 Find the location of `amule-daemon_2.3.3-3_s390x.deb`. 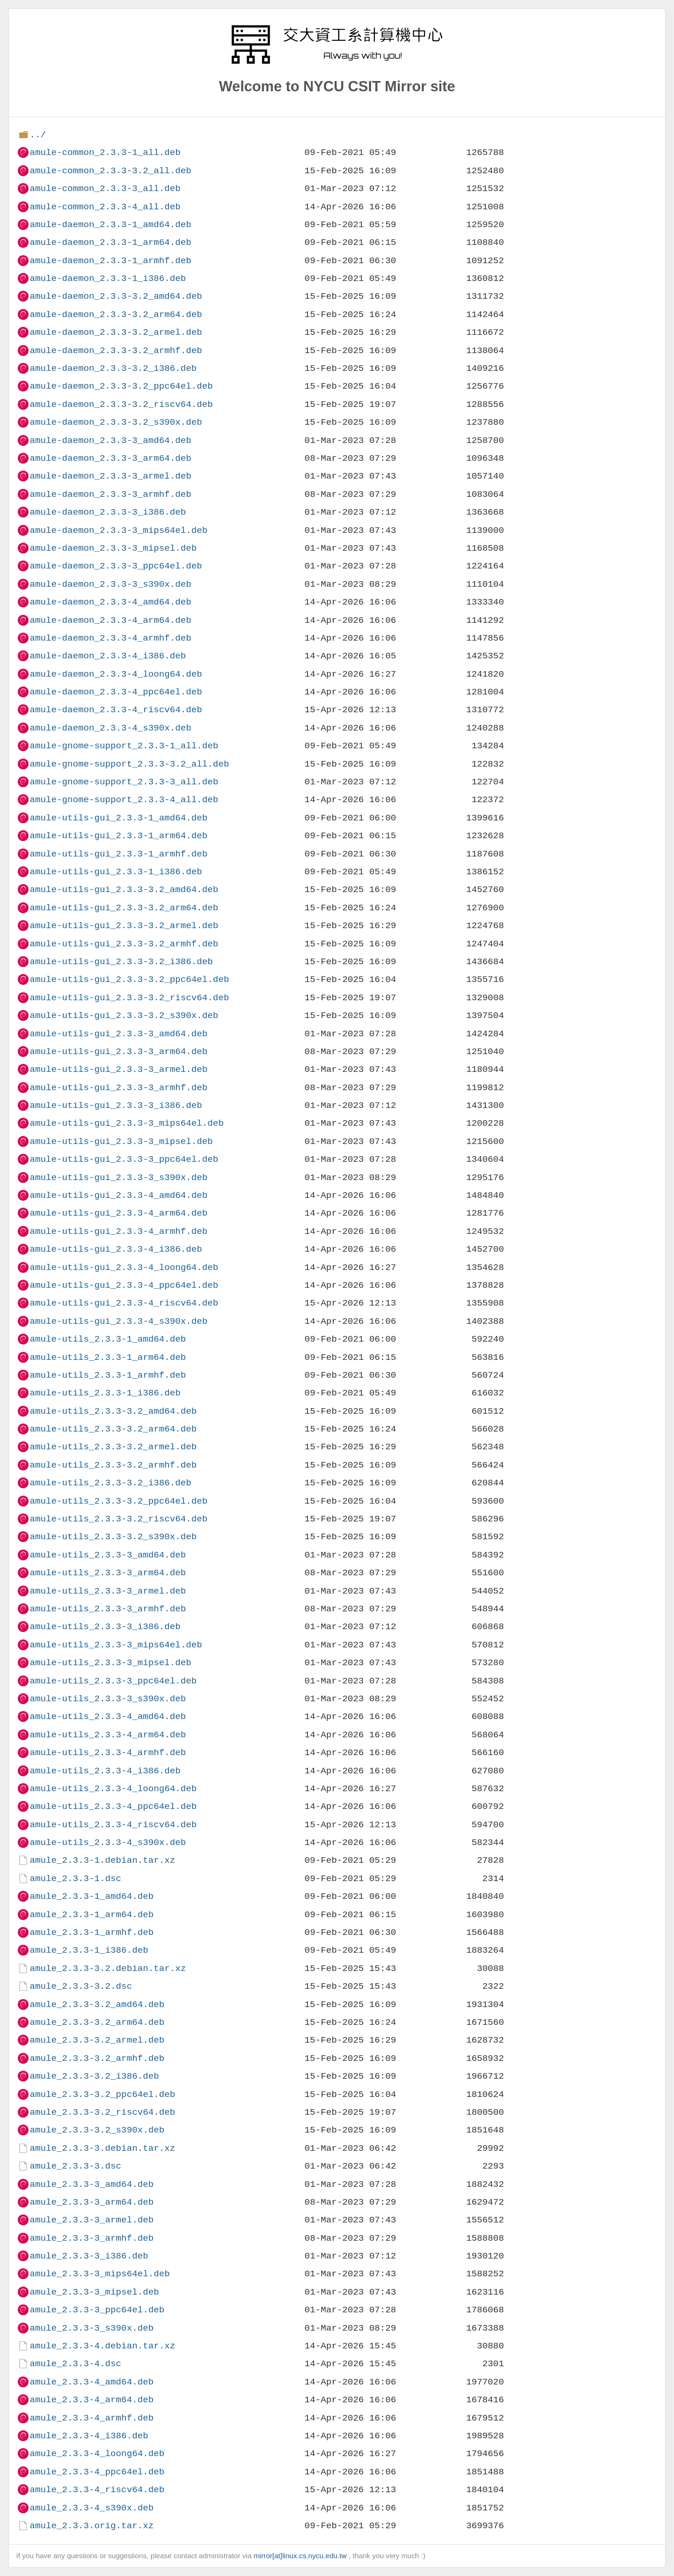

amule-daemon_2.3.3-3_s390x.deb is located at coordinates (110, 584).